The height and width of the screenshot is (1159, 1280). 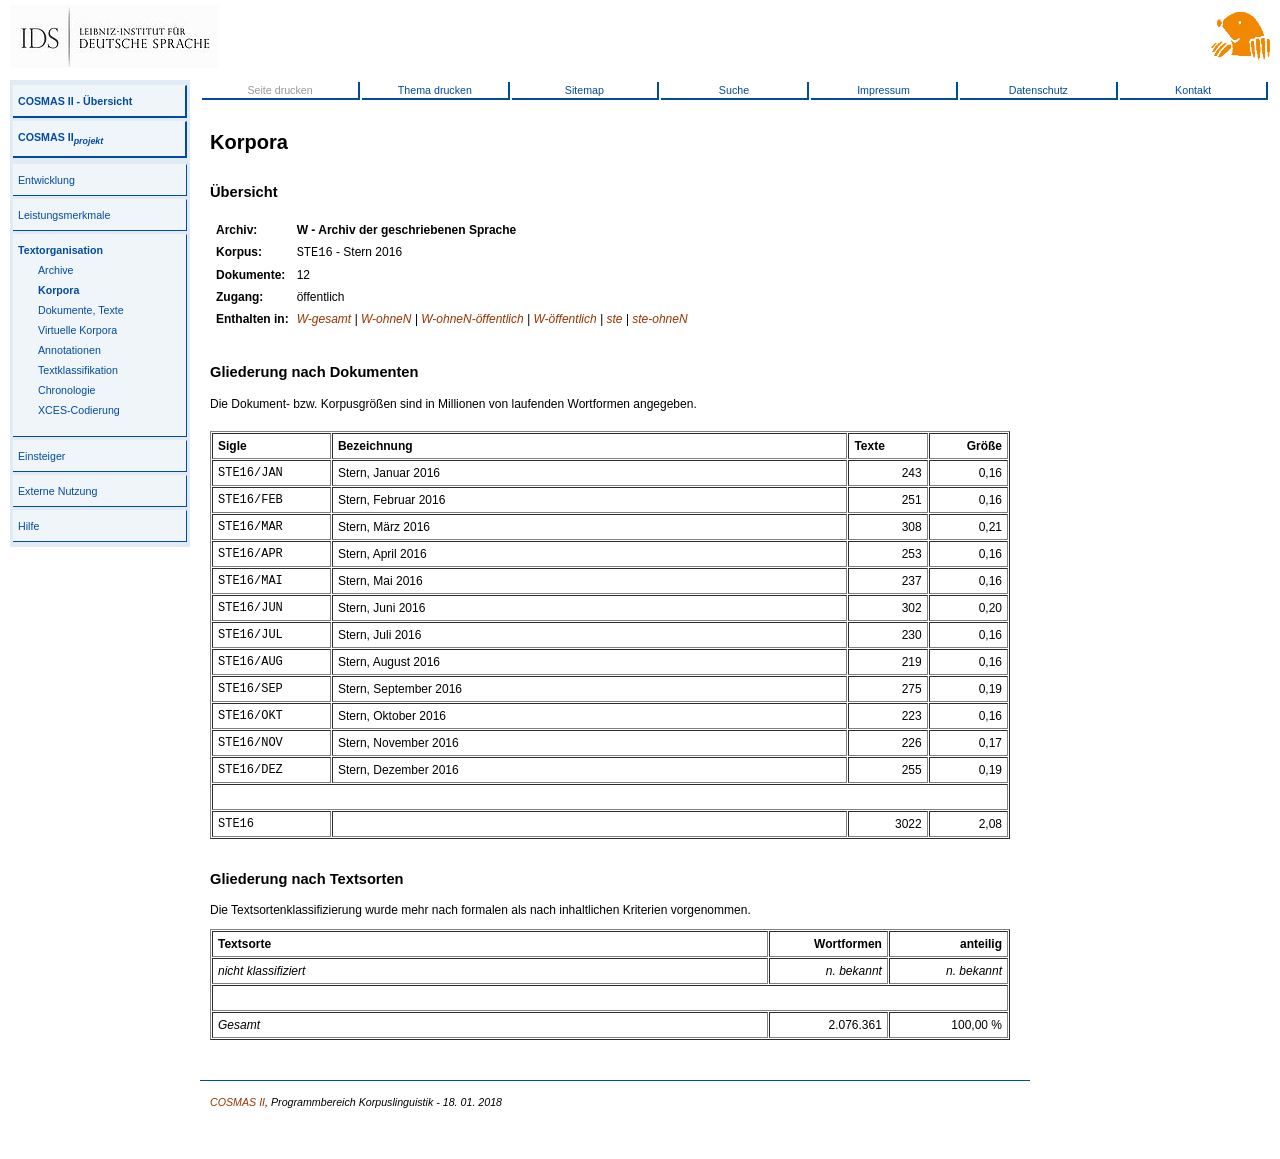 What do you see at coordinates (659, 321) in the screenshot?
I see `ste-ohneN` at bounding box center [659, 321].